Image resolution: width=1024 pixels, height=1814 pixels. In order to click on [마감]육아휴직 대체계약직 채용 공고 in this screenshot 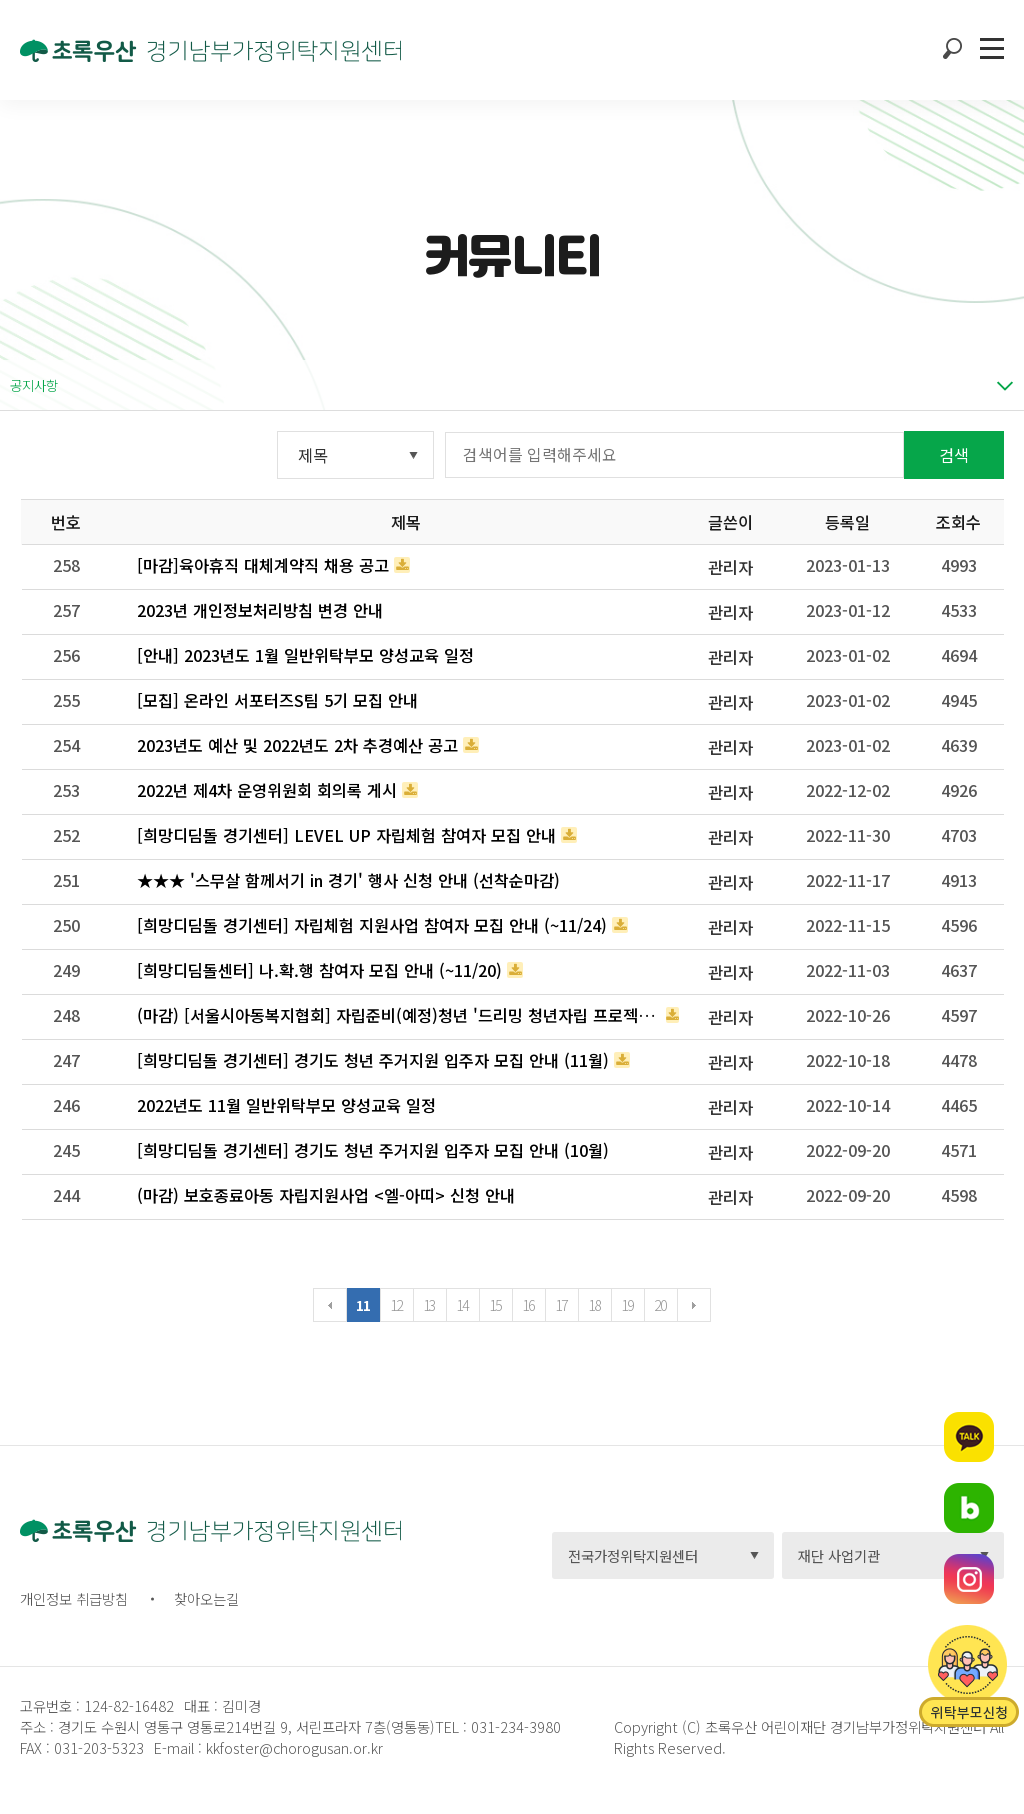, I will do `click(263, 565)`.